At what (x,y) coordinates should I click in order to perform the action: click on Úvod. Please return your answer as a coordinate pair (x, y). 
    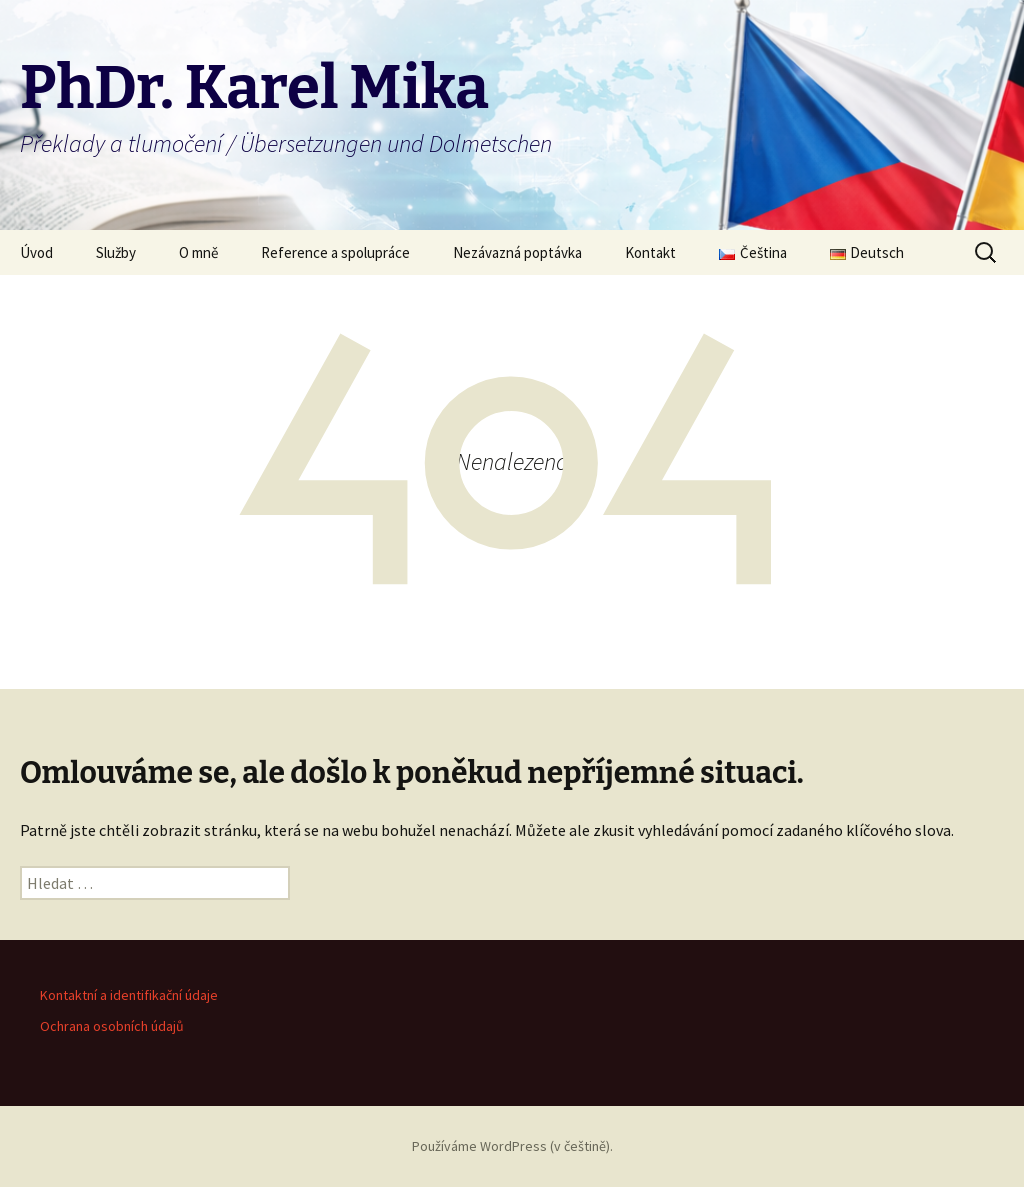
    Looking at the image, I should click on (36, 252).